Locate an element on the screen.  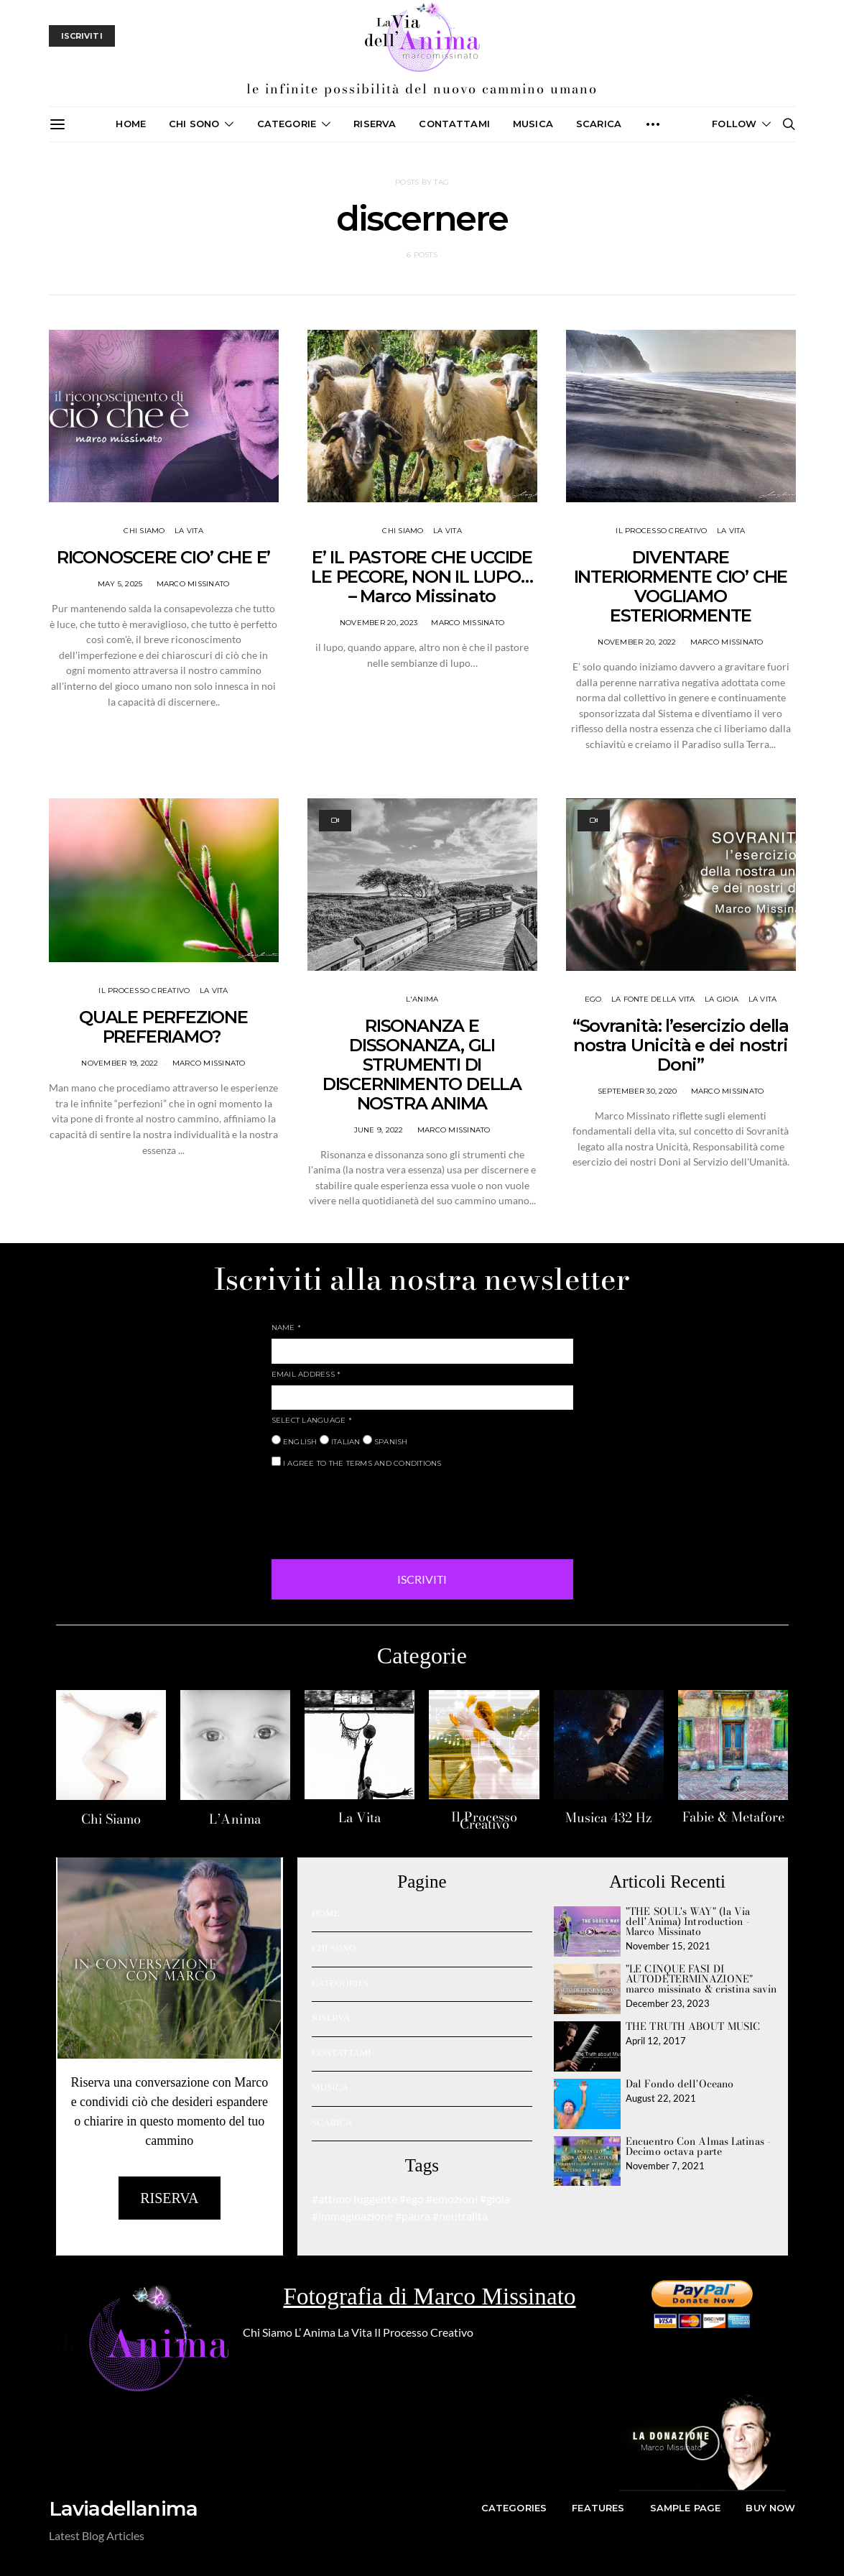
MUSICA is located at coordinates (533, 123).